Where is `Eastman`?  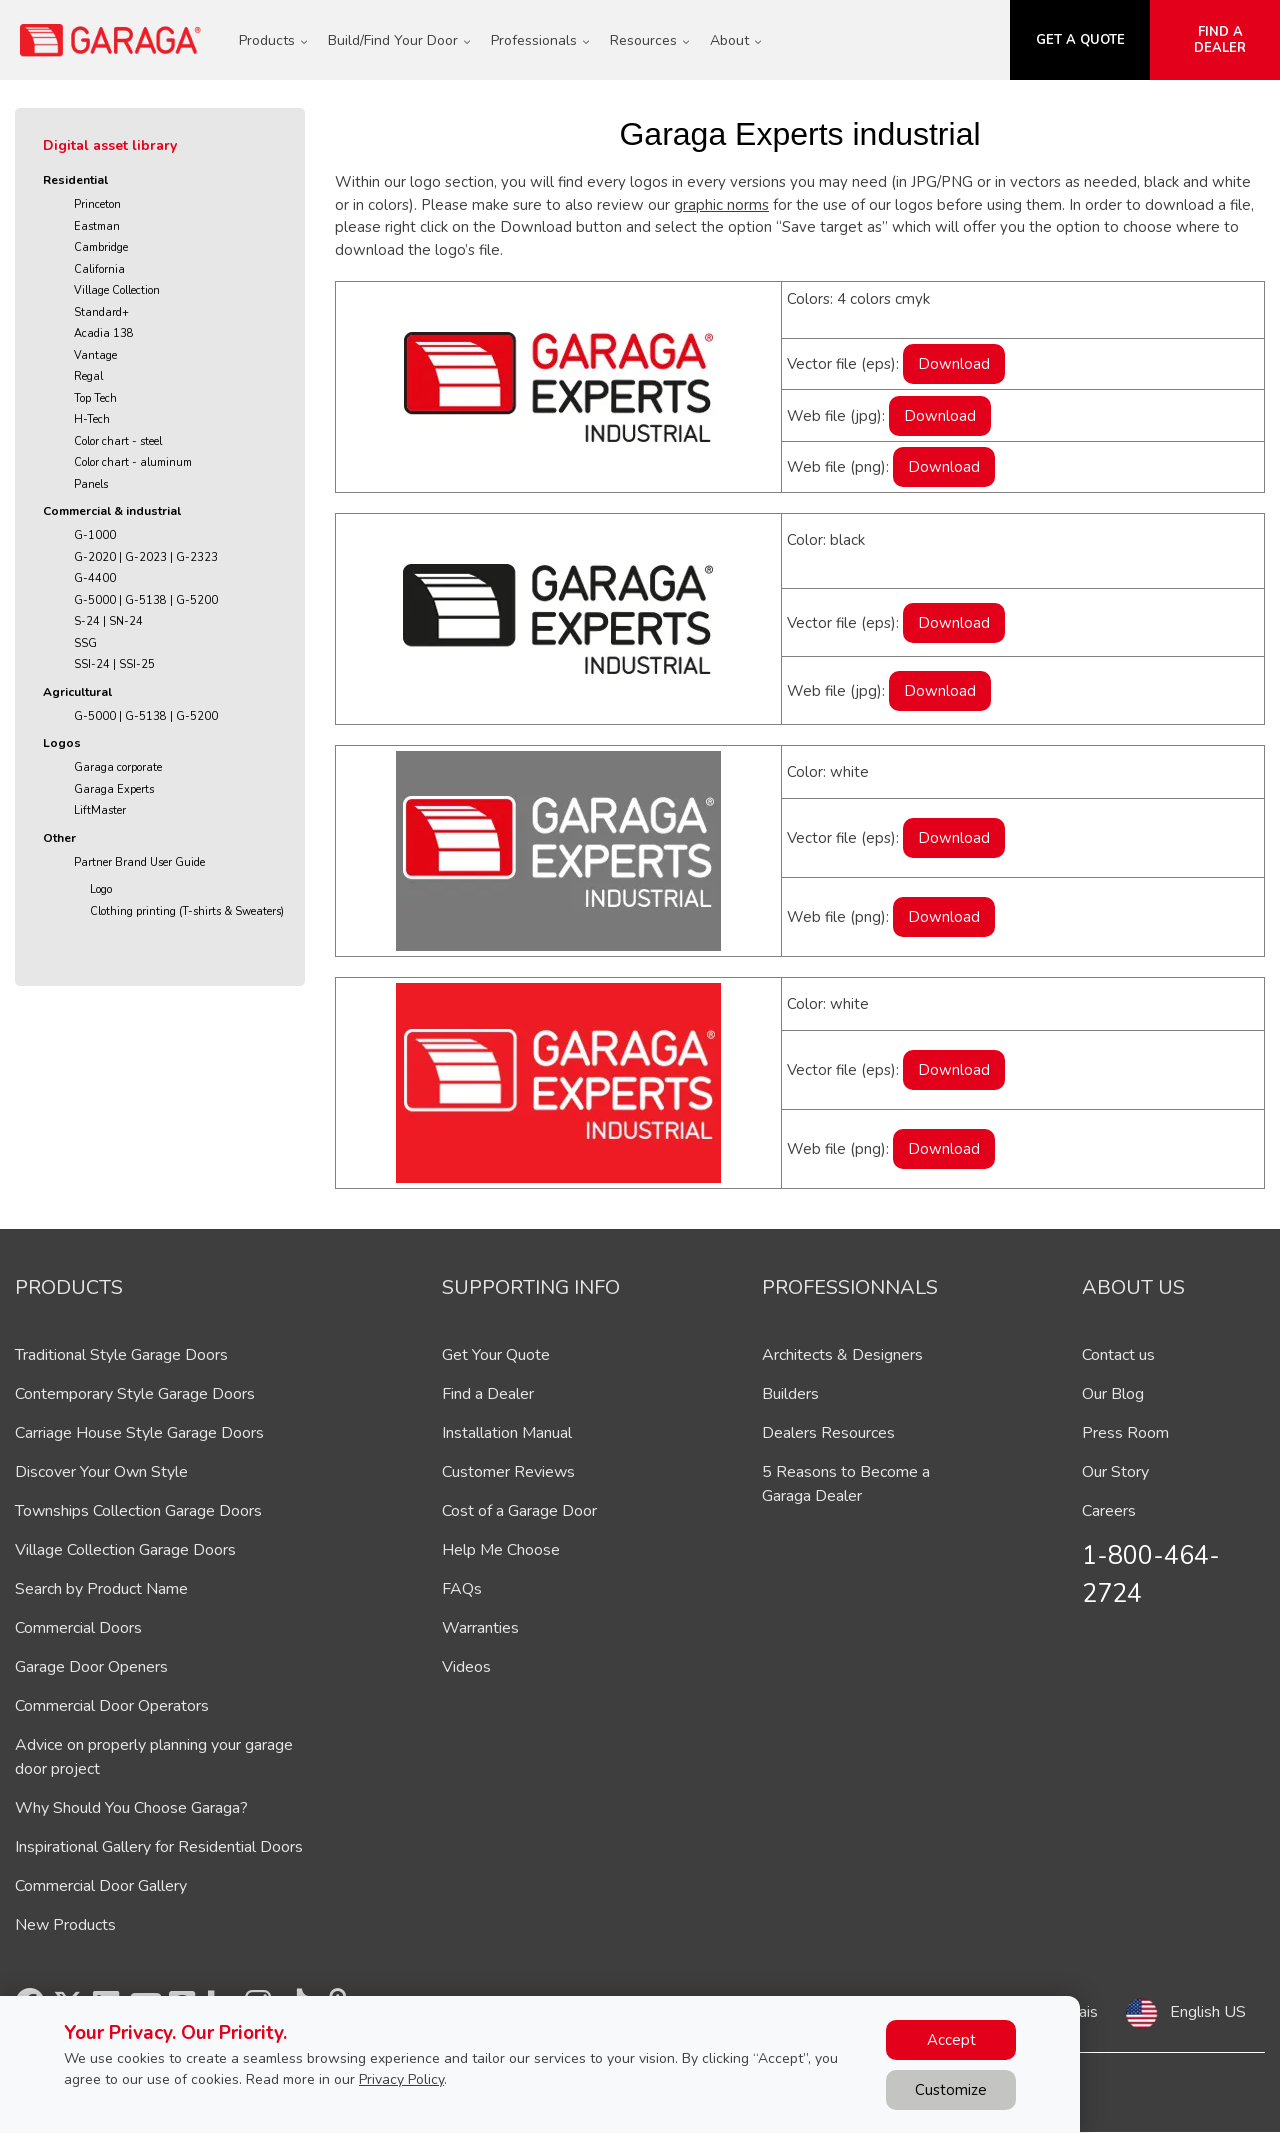 Eastman is located at coordinates (97, 226).